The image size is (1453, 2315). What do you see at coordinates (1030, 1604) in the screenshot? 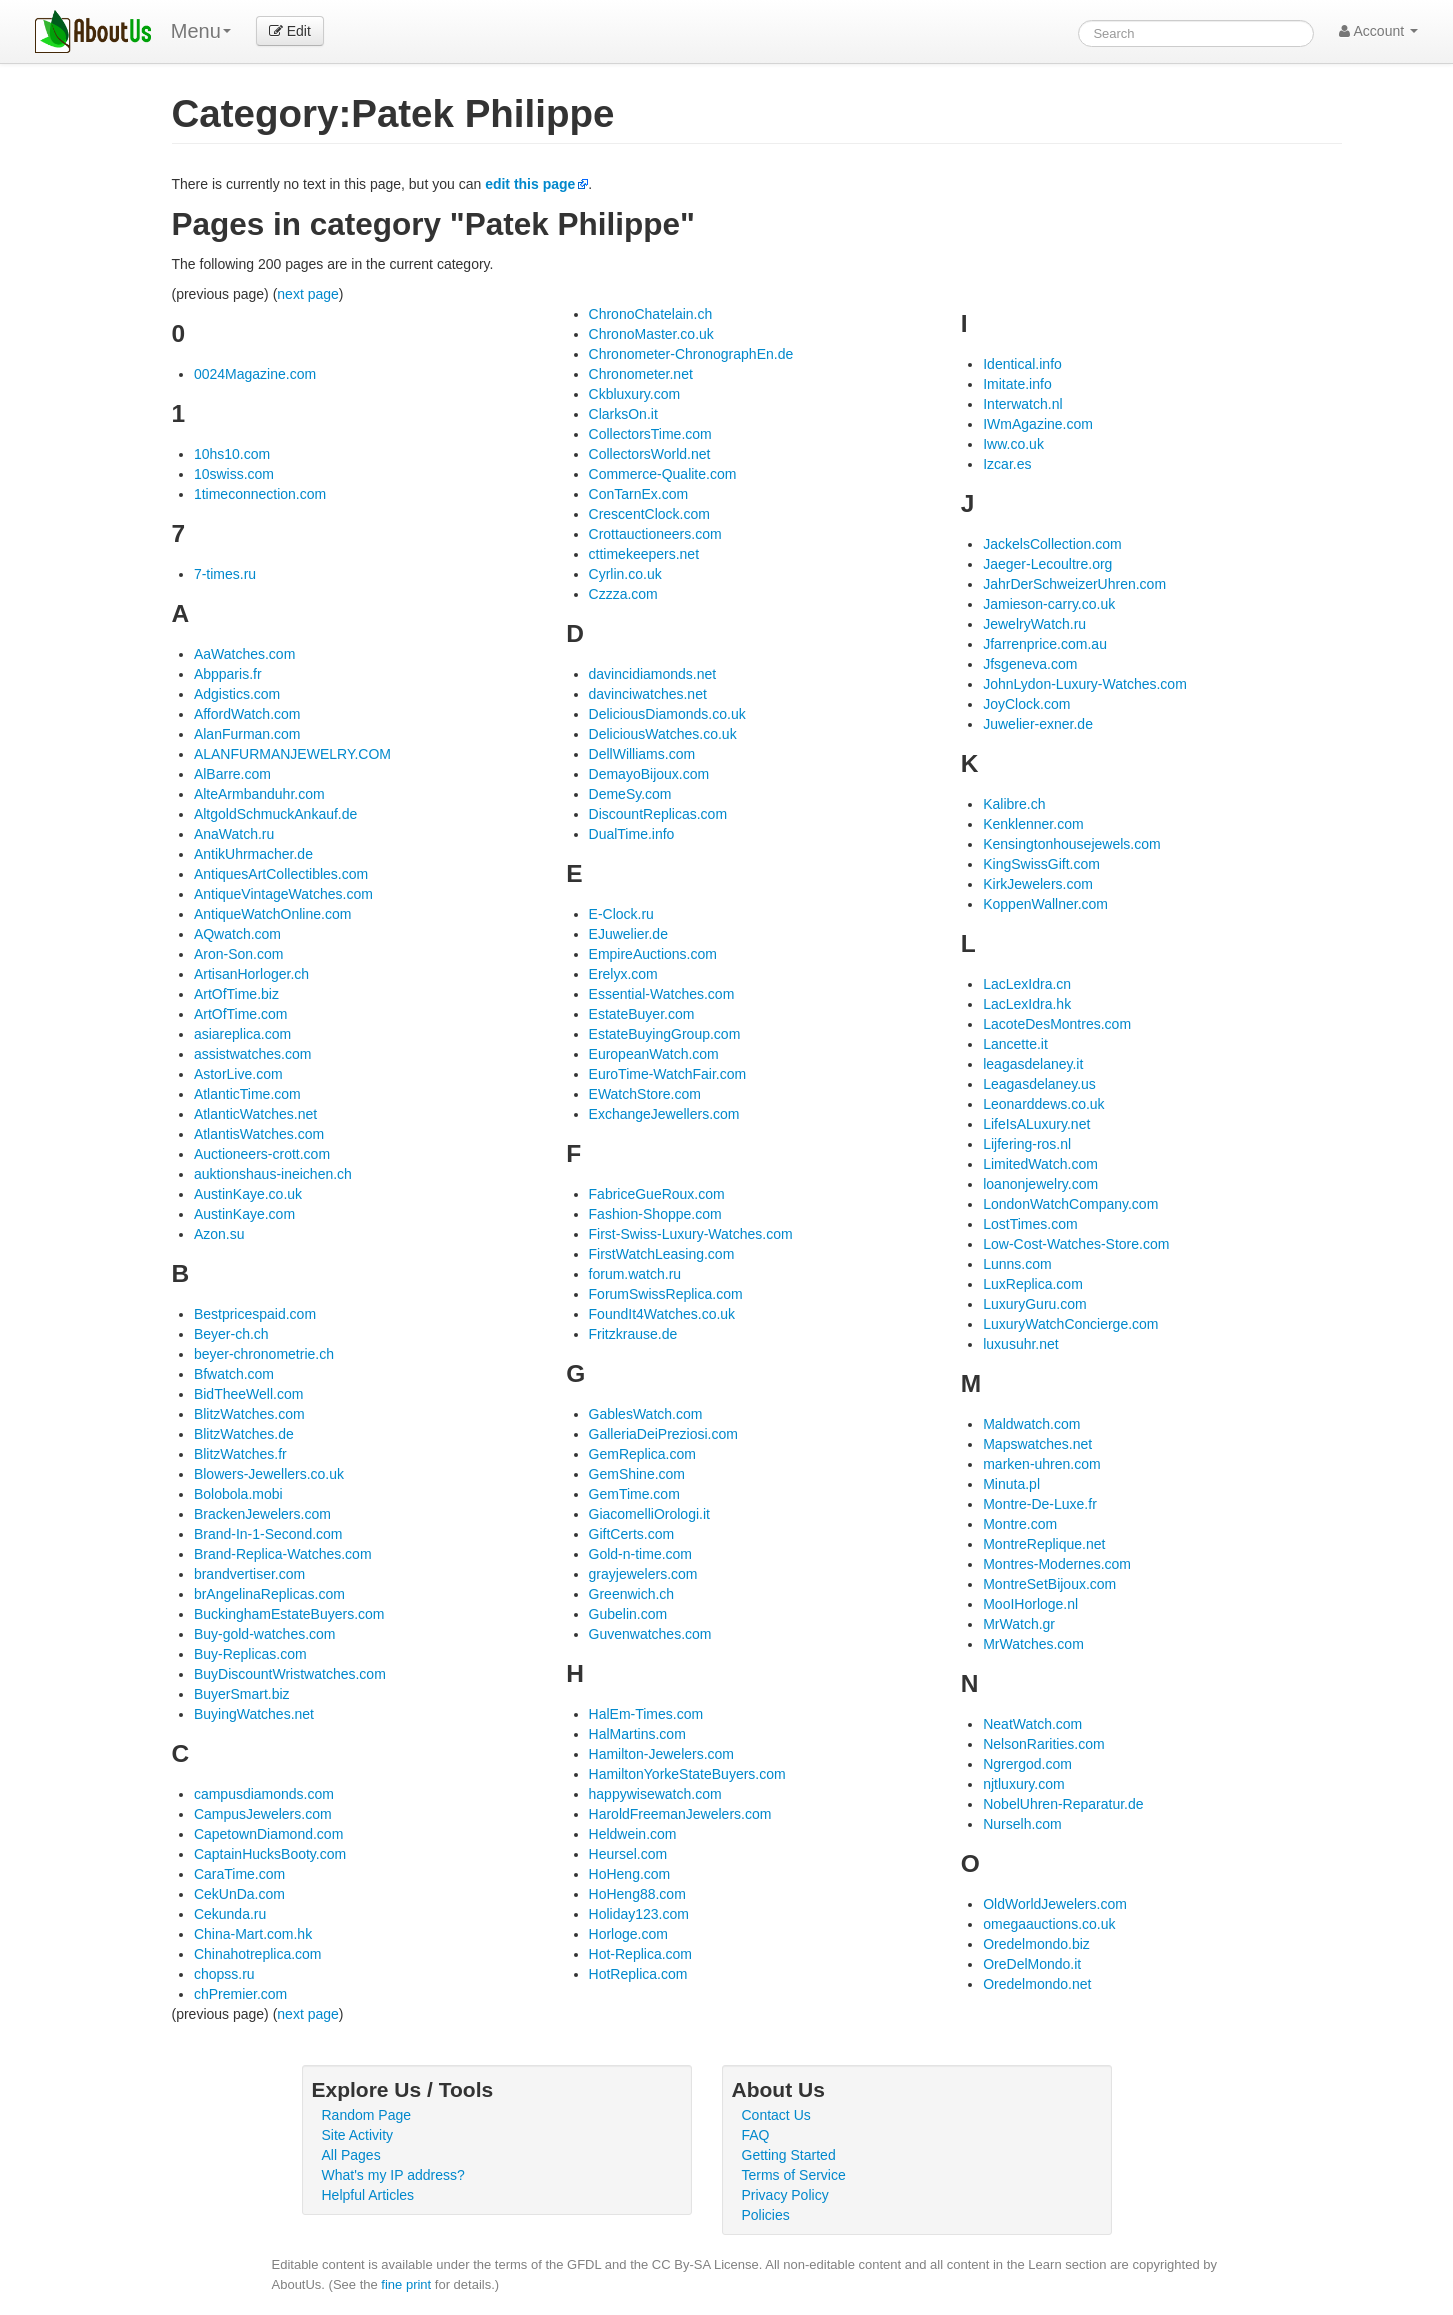
I see `MooIHorloge.nl` at bounding box center [1030, 1604].